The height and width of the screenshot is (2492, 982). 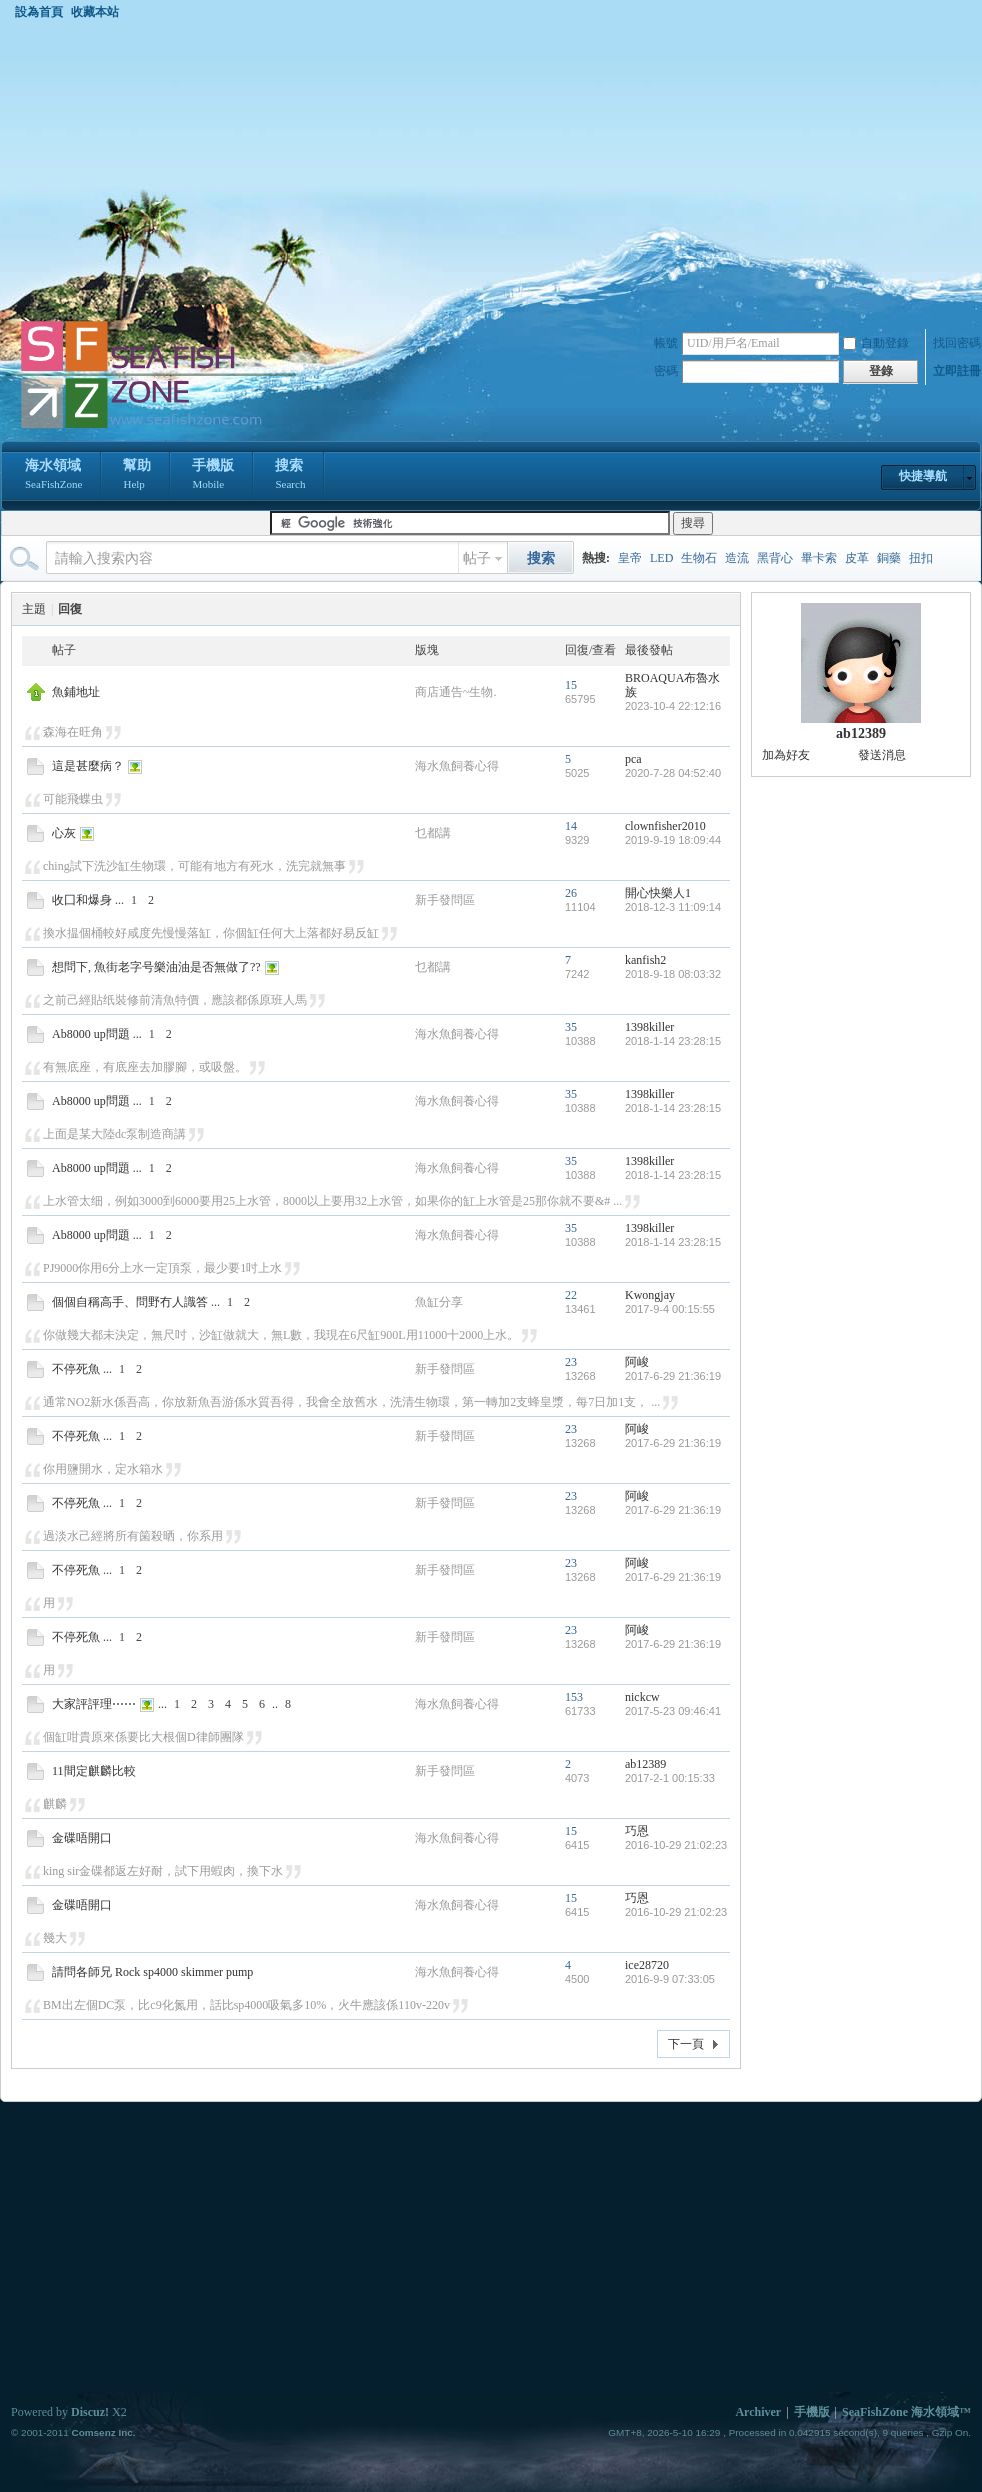 What do you see at coordinates (673, 840) in the screenshot?
I see `2019-9-19 18:09:44` at bounding box center [673, 840].